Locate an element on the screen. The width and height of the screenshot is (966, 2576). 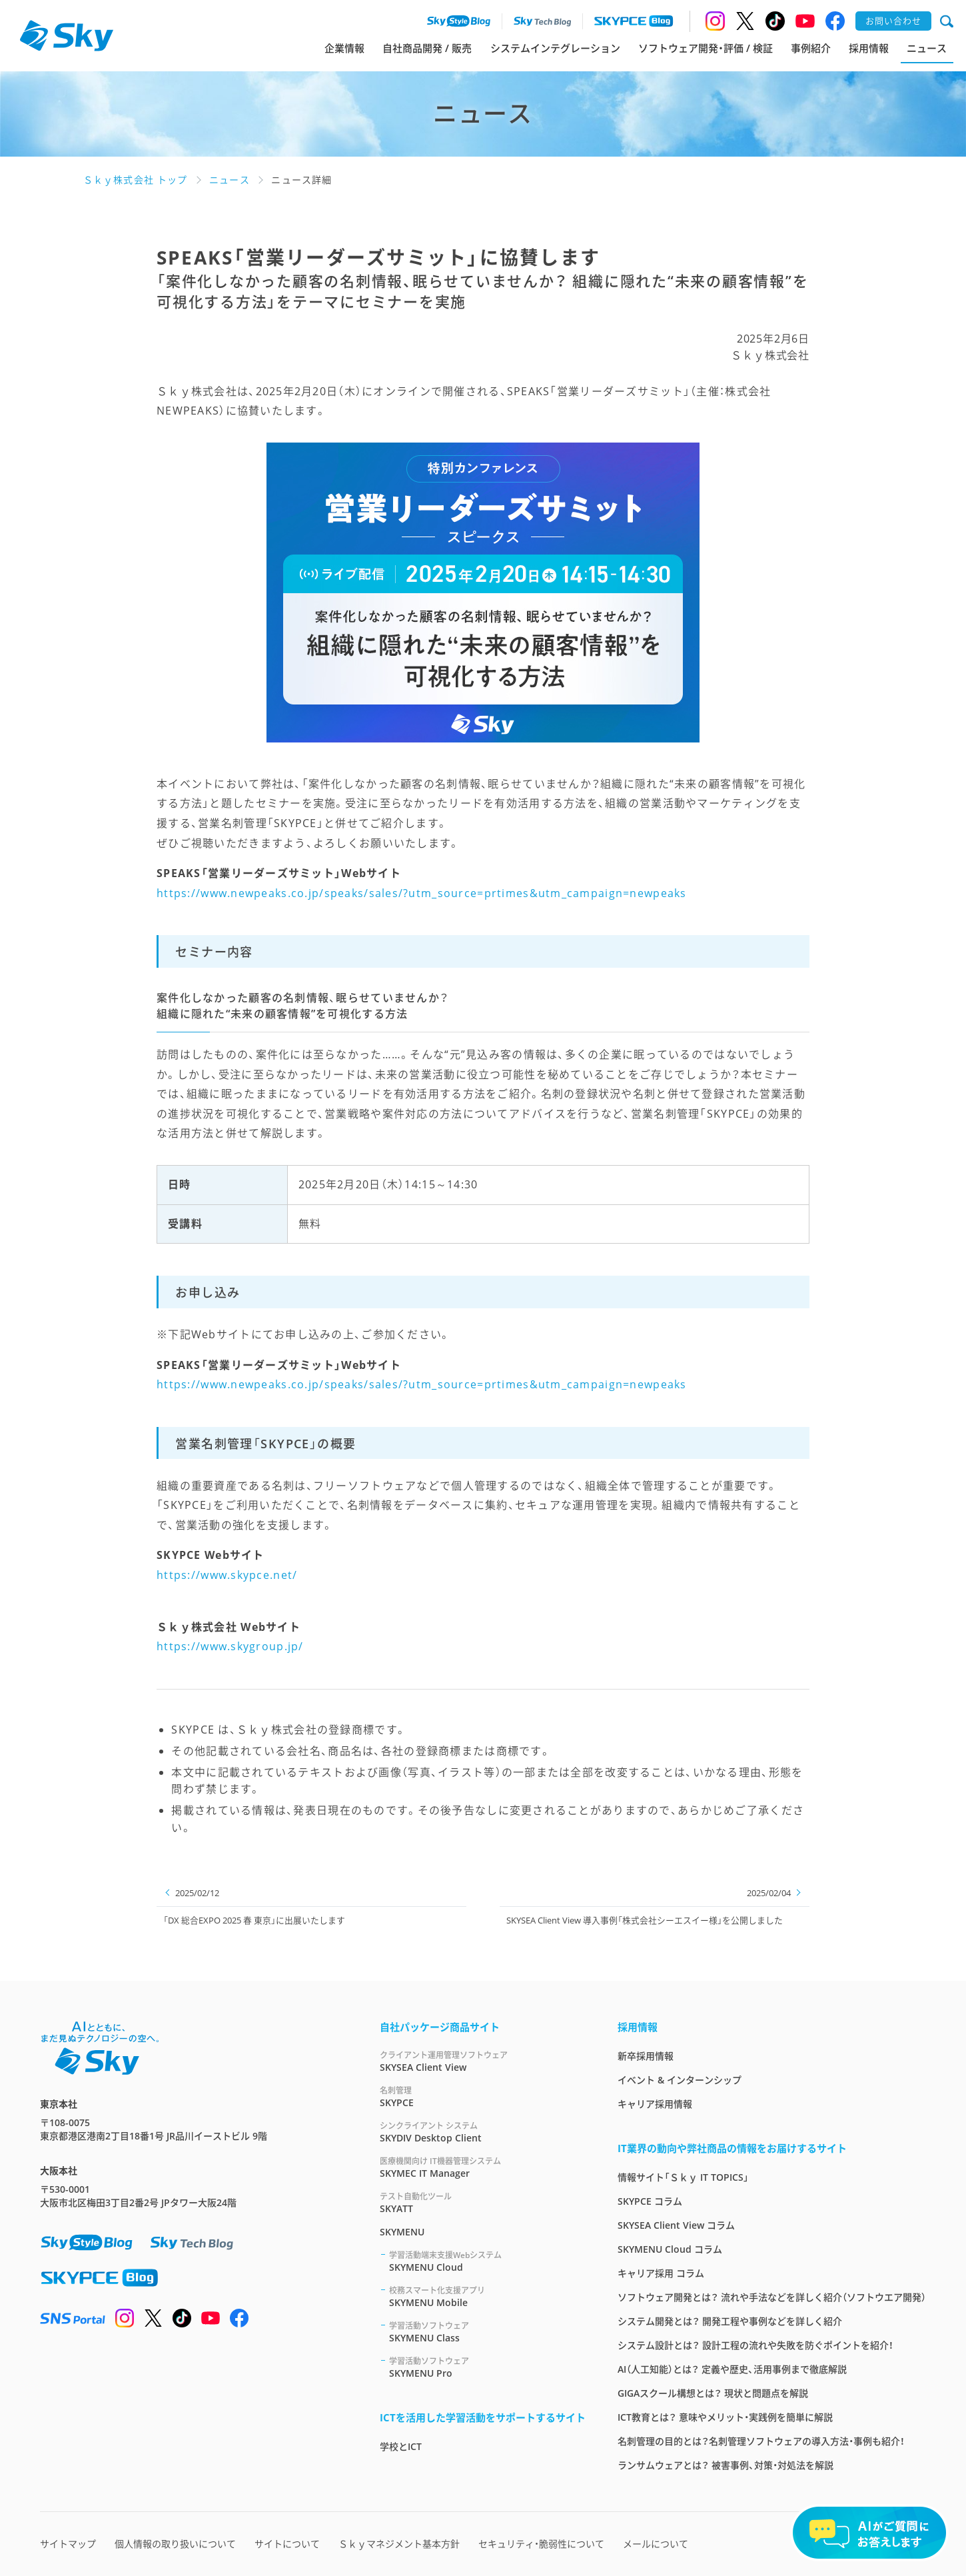
ソフトウェア開発とは？ 流れや手法などを詳しく紹介（ソフトウエア開発） is located at coordinates (772, 2297).